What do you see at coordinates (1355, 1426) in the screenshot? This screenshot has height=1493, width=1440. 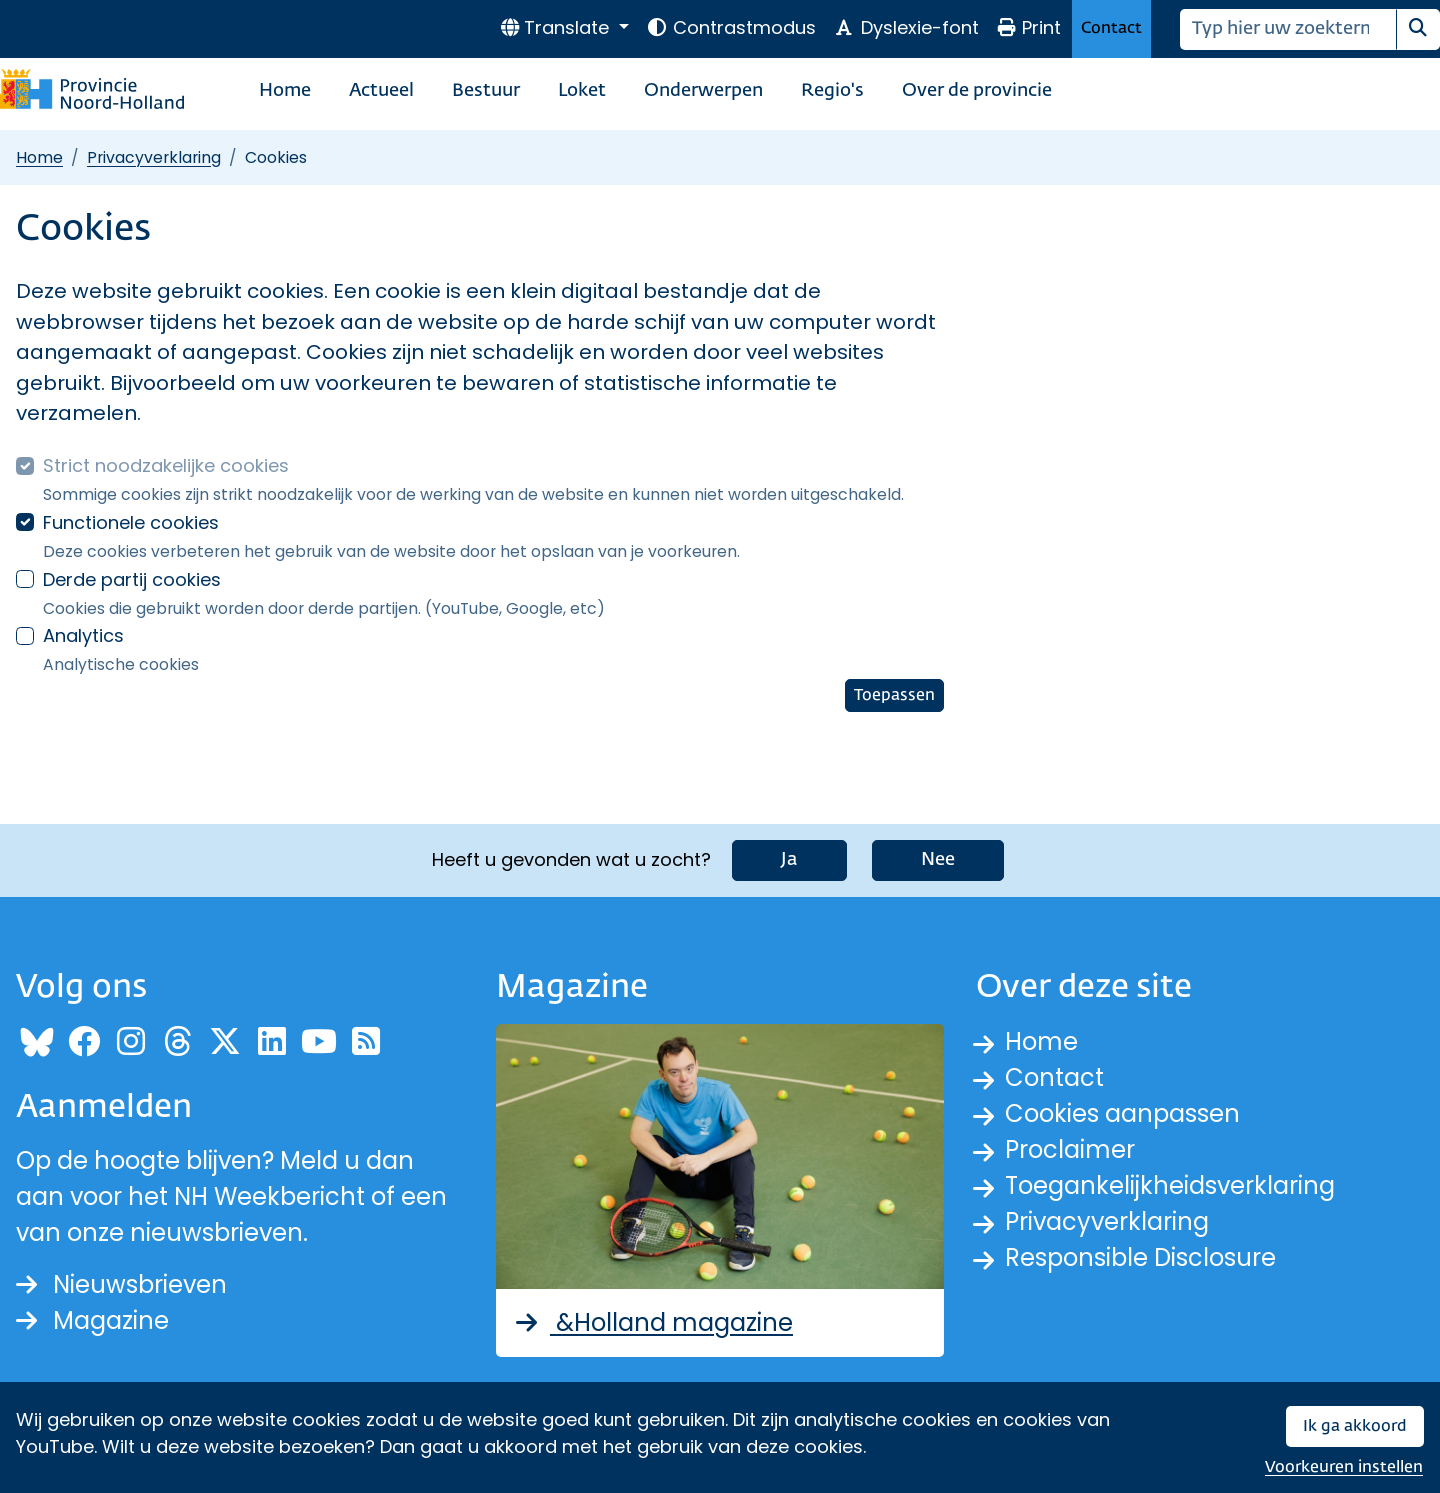 I see `Ik ga akkoord` at bounding box center [1355, 1426].